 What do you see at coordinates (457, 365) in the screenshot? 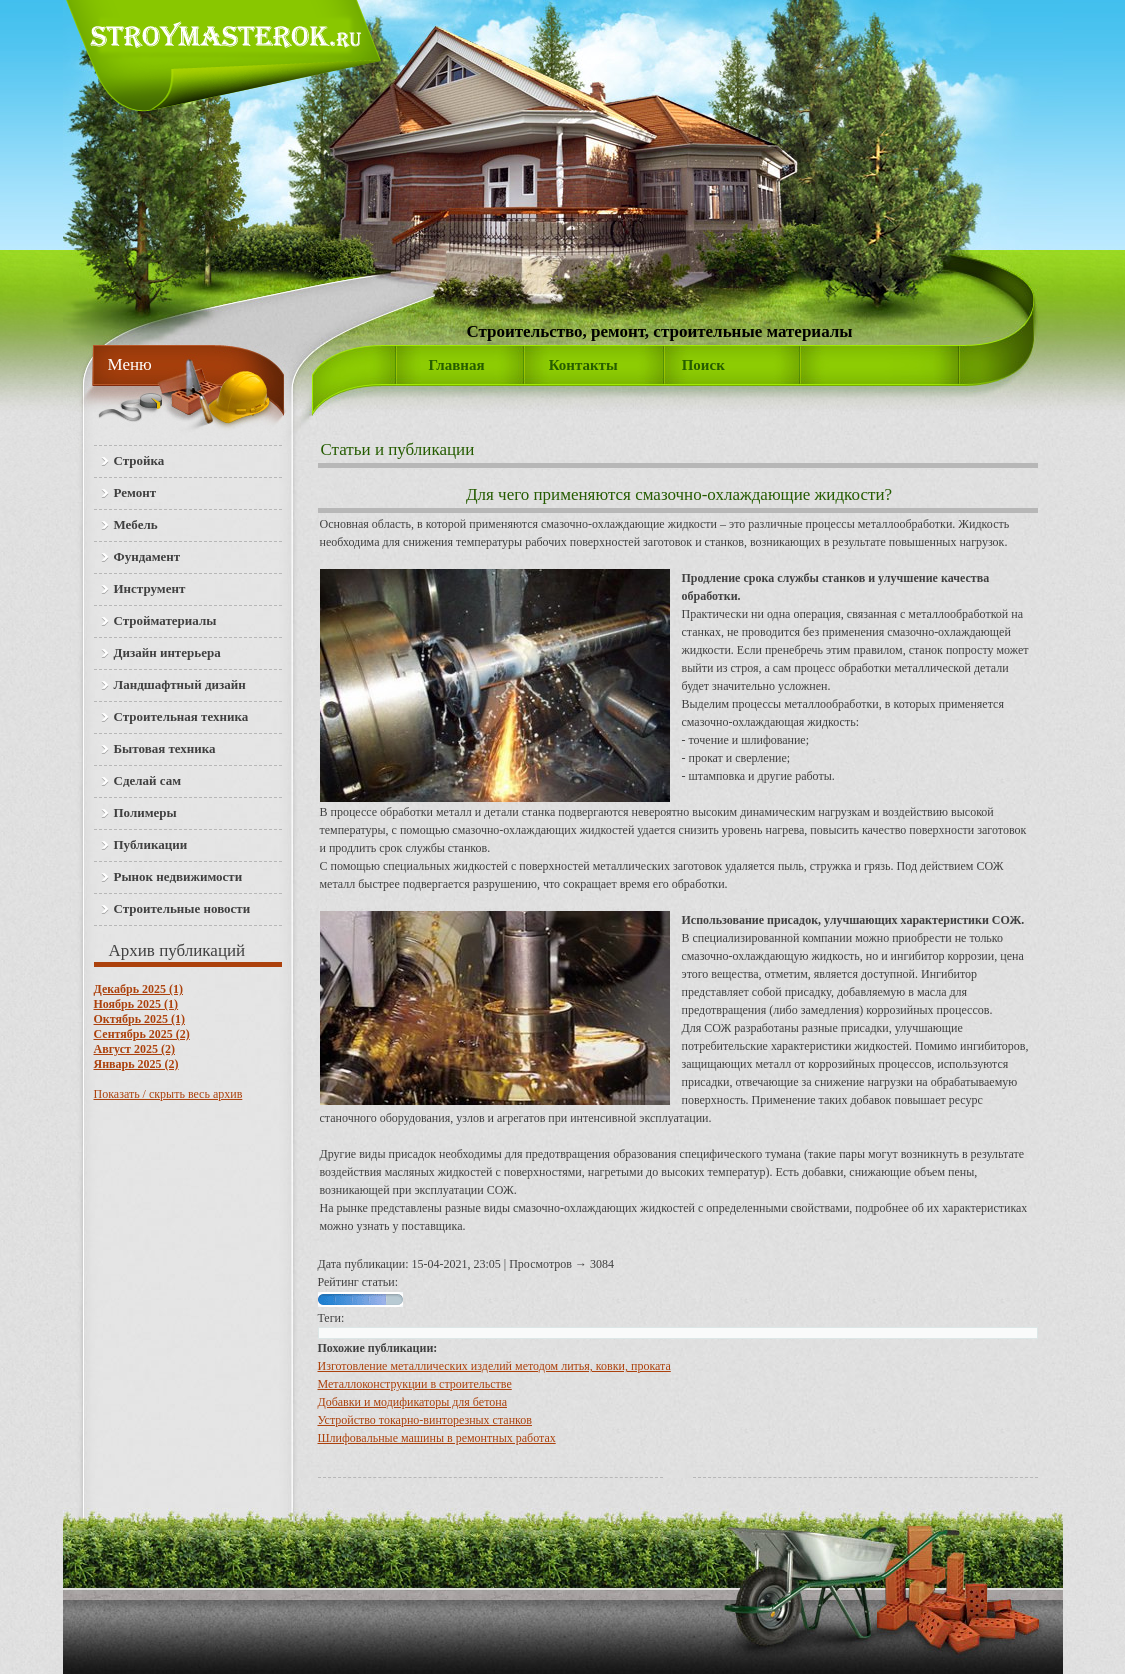
I see `Главная` at bounding box center [457, 365].